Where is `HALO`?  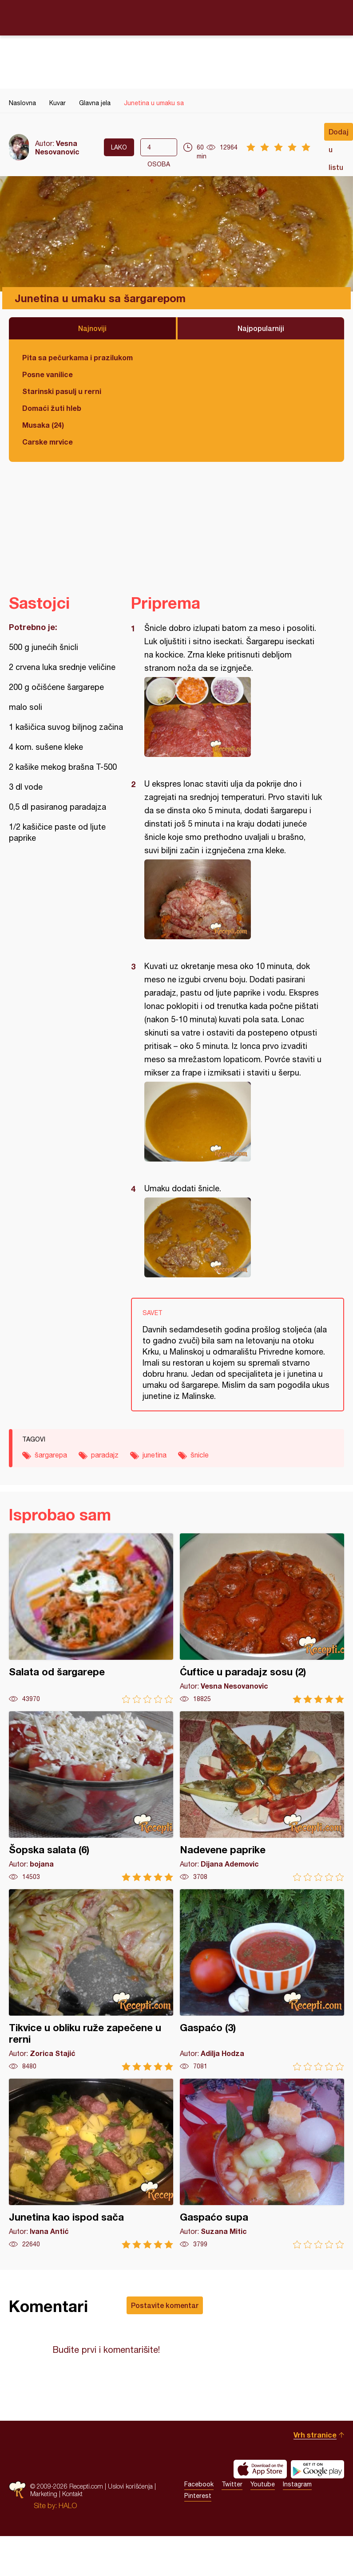 HALO is located at coordinates (68, 2505).